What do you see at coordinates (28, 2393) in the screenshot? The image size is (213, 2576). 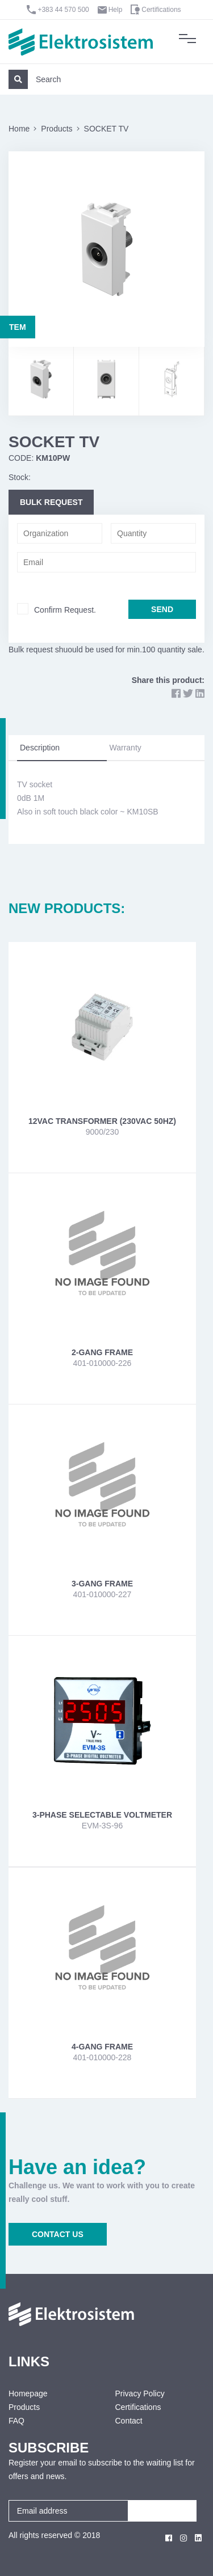 I see `Homepage` at bounding box center [28, 2393].